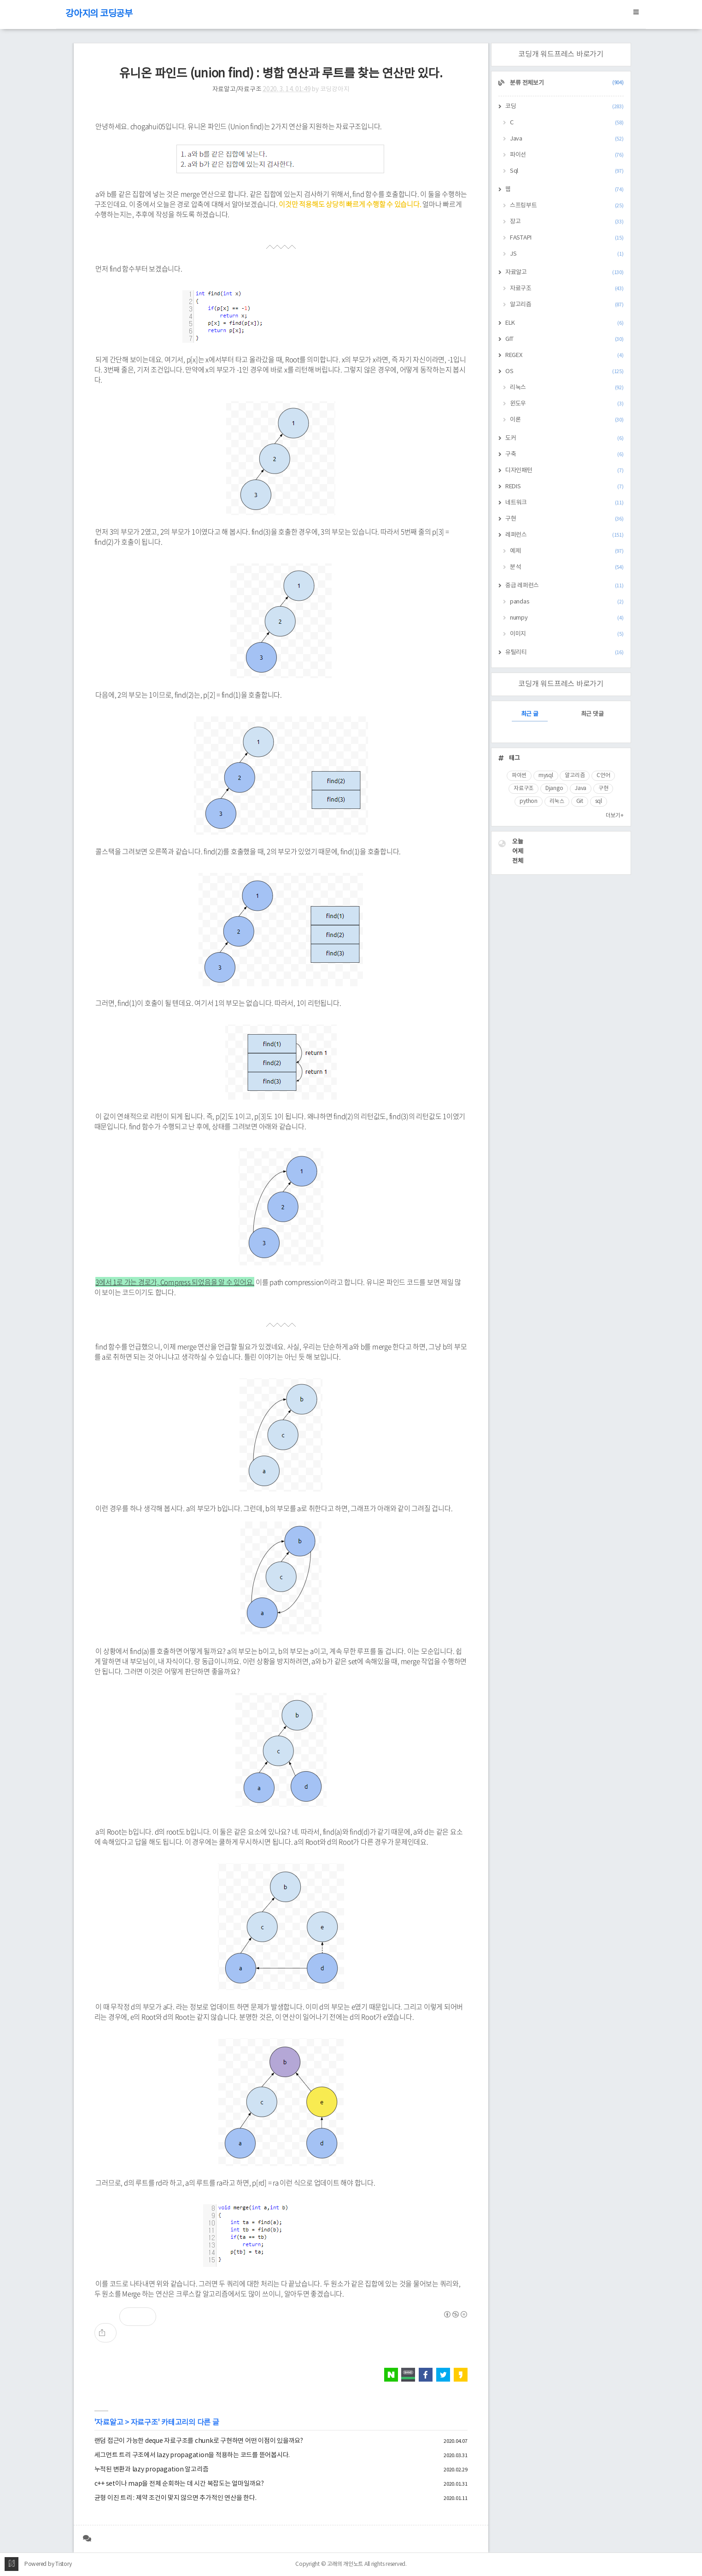 The image size is (702, 2576). I want to click on 예제, so click(567, 551).